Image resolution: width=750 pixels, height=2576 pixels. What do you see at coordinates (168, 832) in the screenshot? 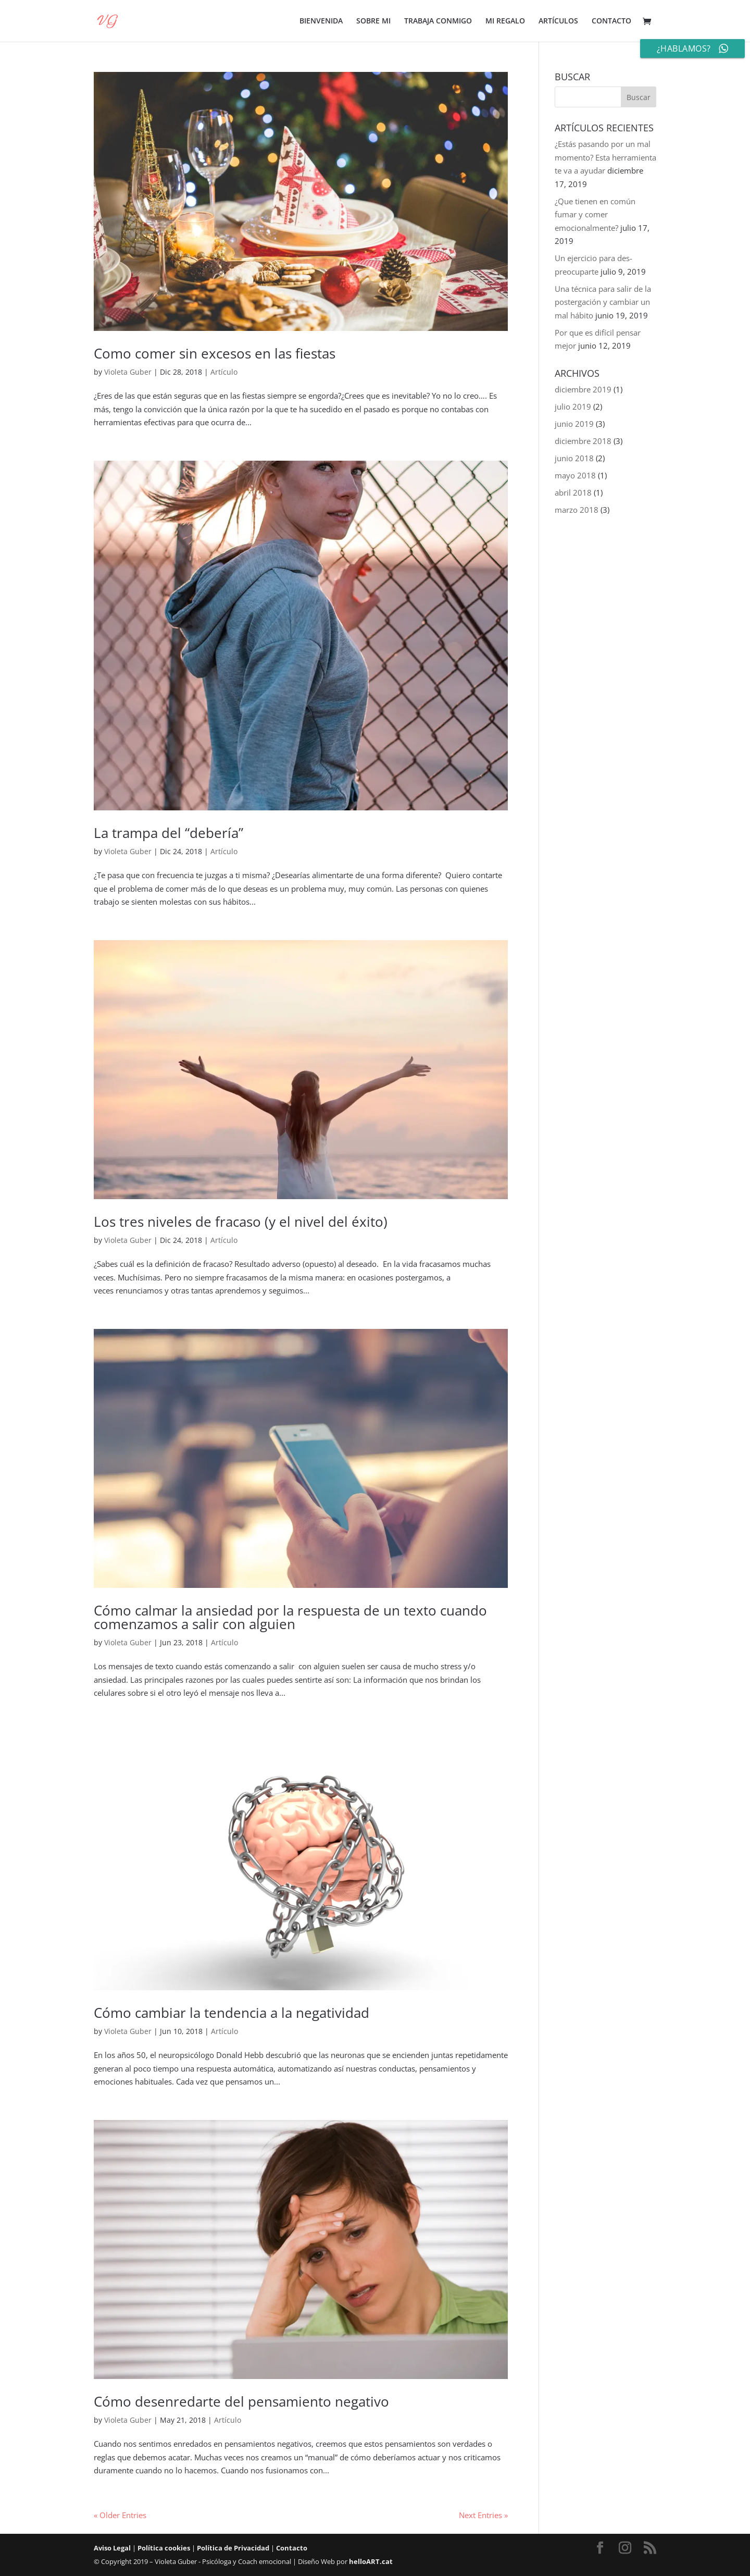
I see `La trampa del “debería”` at bounding box center [168, 832].